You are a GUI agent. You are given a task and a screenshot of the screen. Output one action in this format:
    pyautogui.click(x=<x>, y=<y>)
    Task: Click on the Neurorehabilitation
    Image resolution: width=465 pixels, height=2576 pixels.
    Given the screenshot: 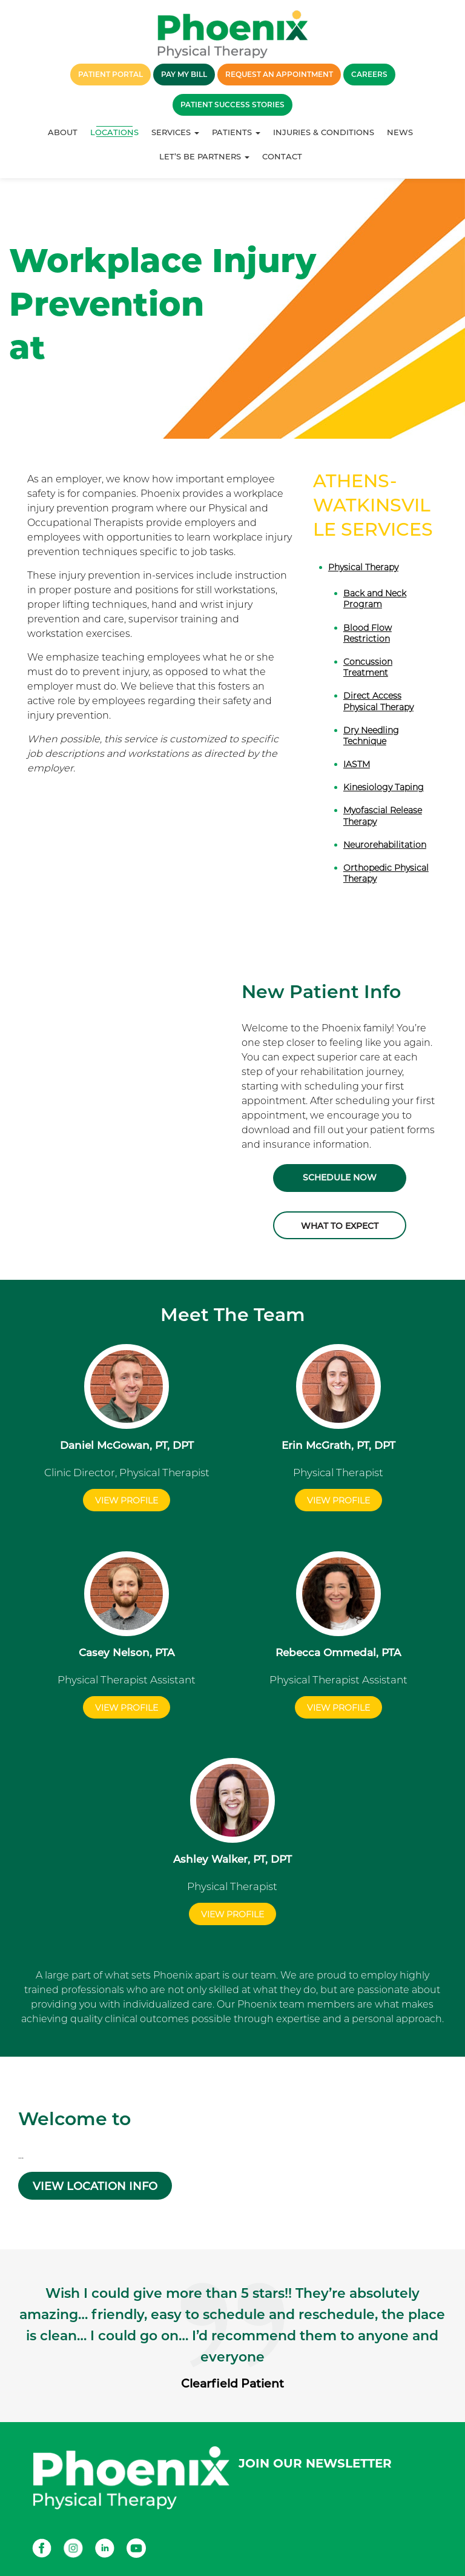 What is the action you would take?
    pyautogui.click(x=384, y=844)
    